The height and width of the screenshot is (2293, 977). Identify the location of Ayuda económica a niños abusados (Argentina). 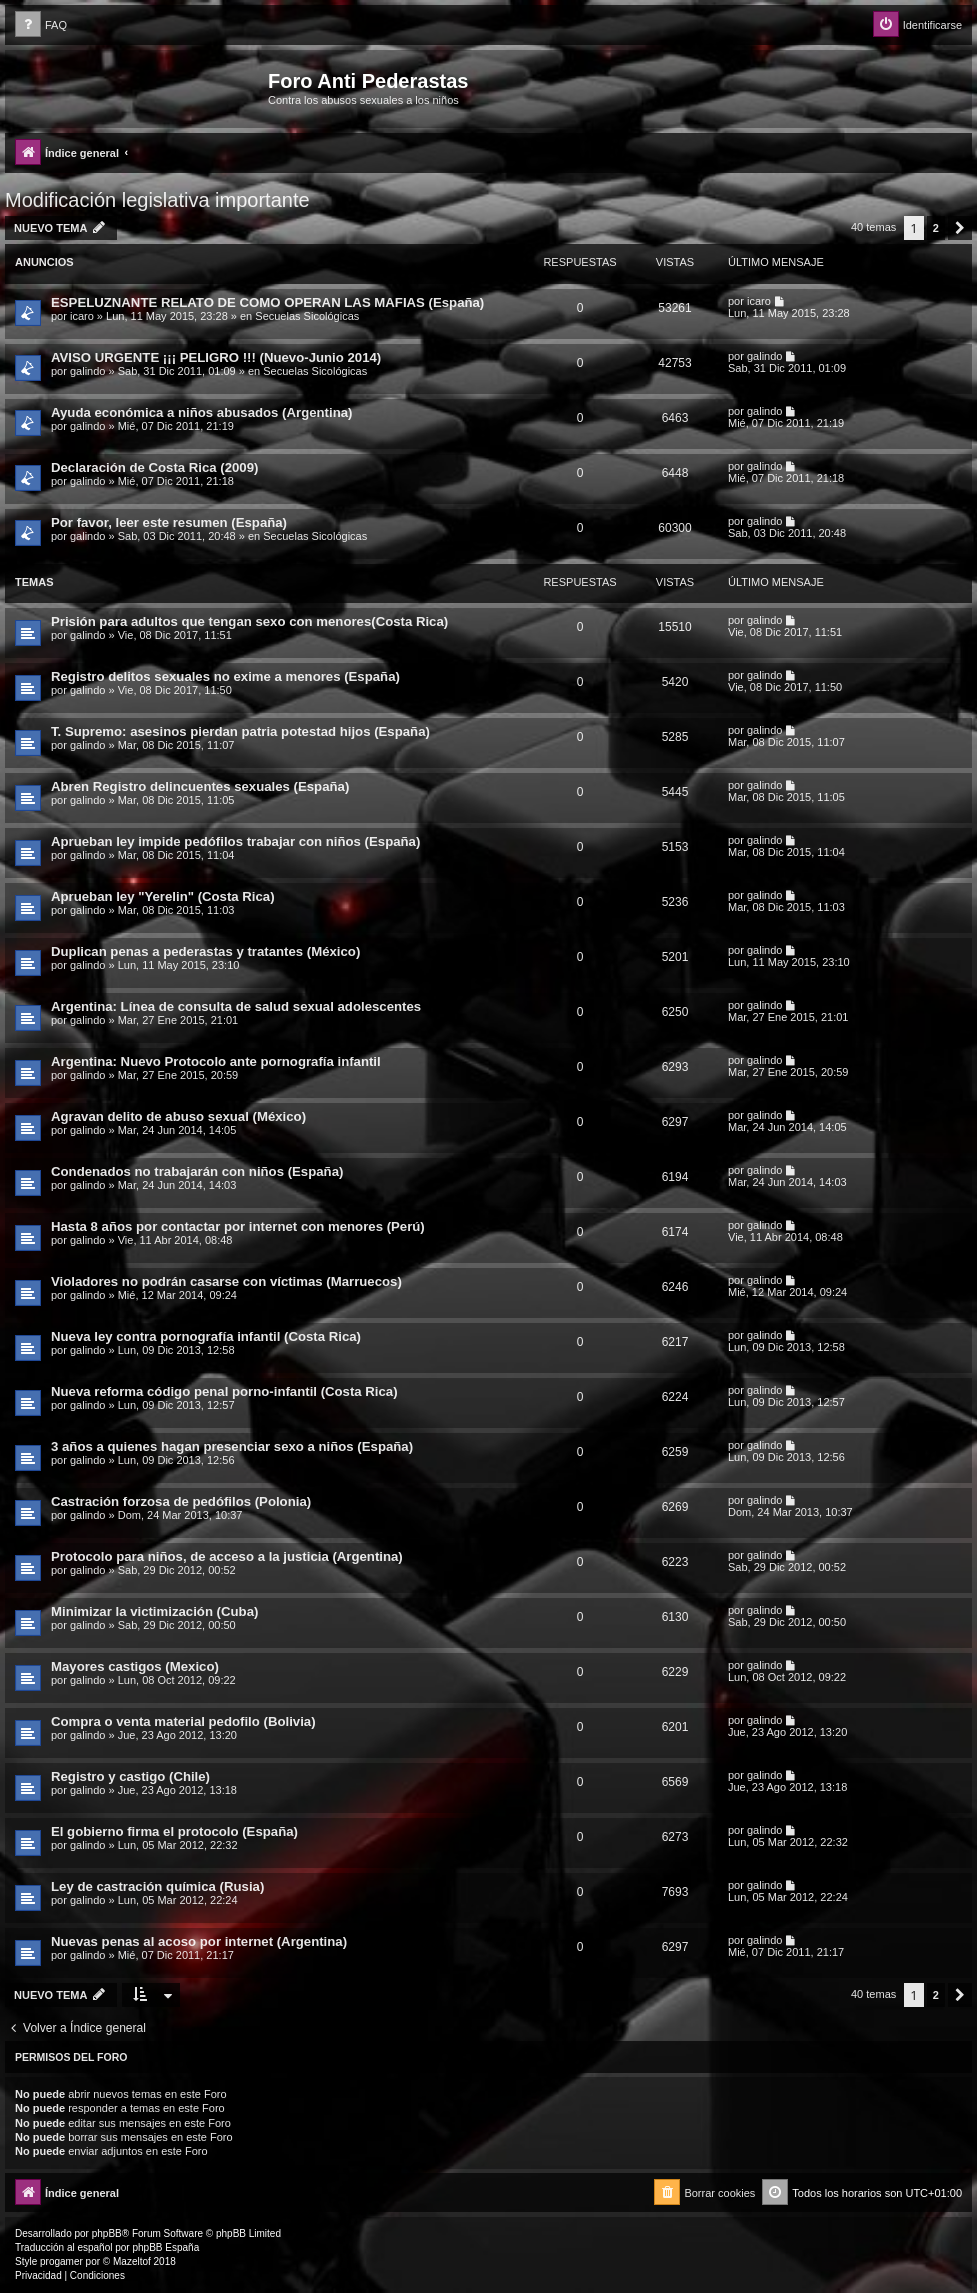
(201, 412).